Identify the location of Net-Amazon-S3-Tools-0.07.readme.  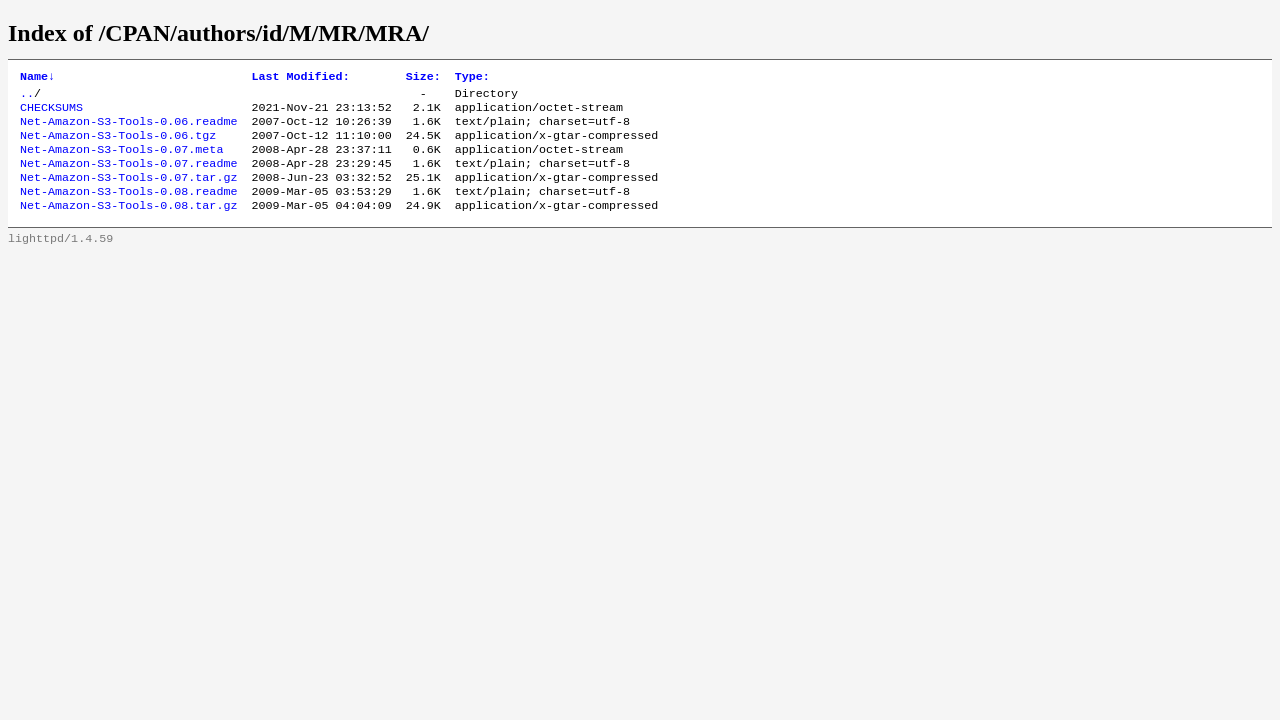
(128, 177).